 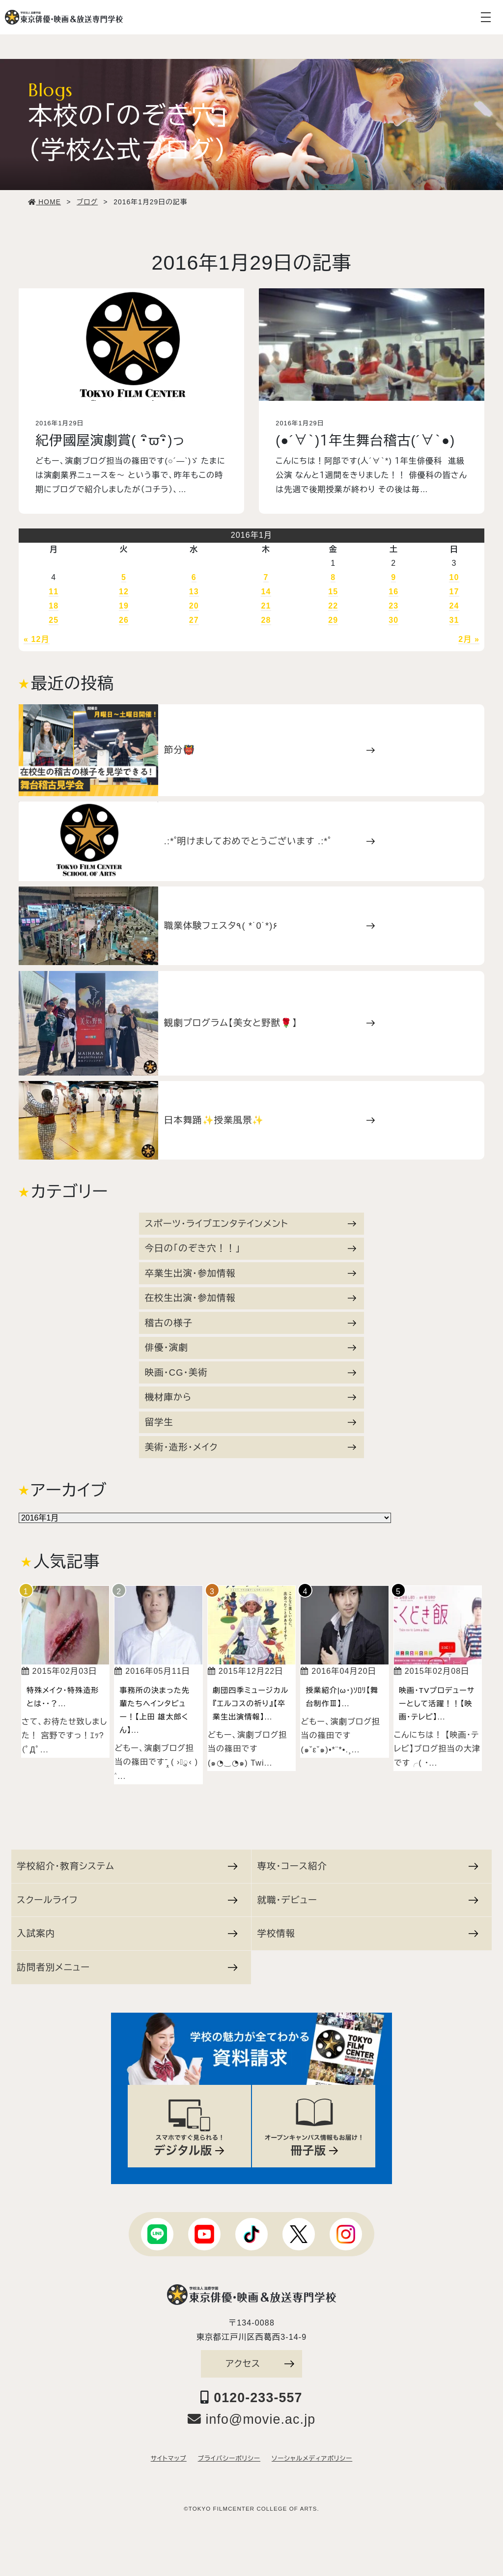 What do you see at coordinates (127, 1900) in the screenshot?
I see `スクールライフ` at bounding box center [127, 1900].